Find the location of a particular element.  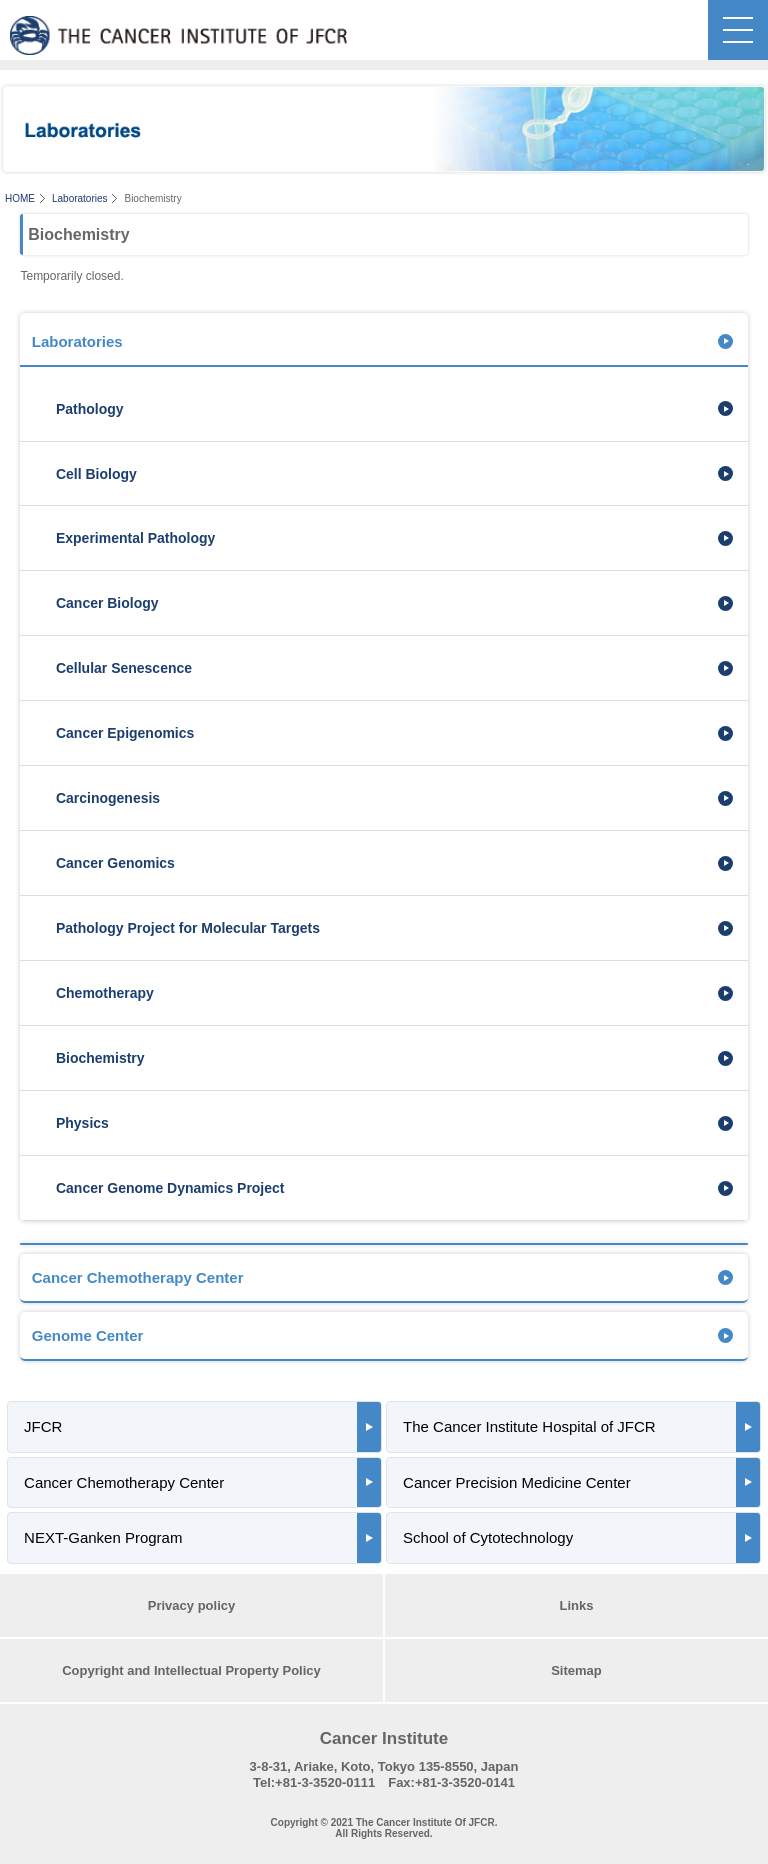

Cancer Genome Dynamics Project is located at coordinates (170, 1188).